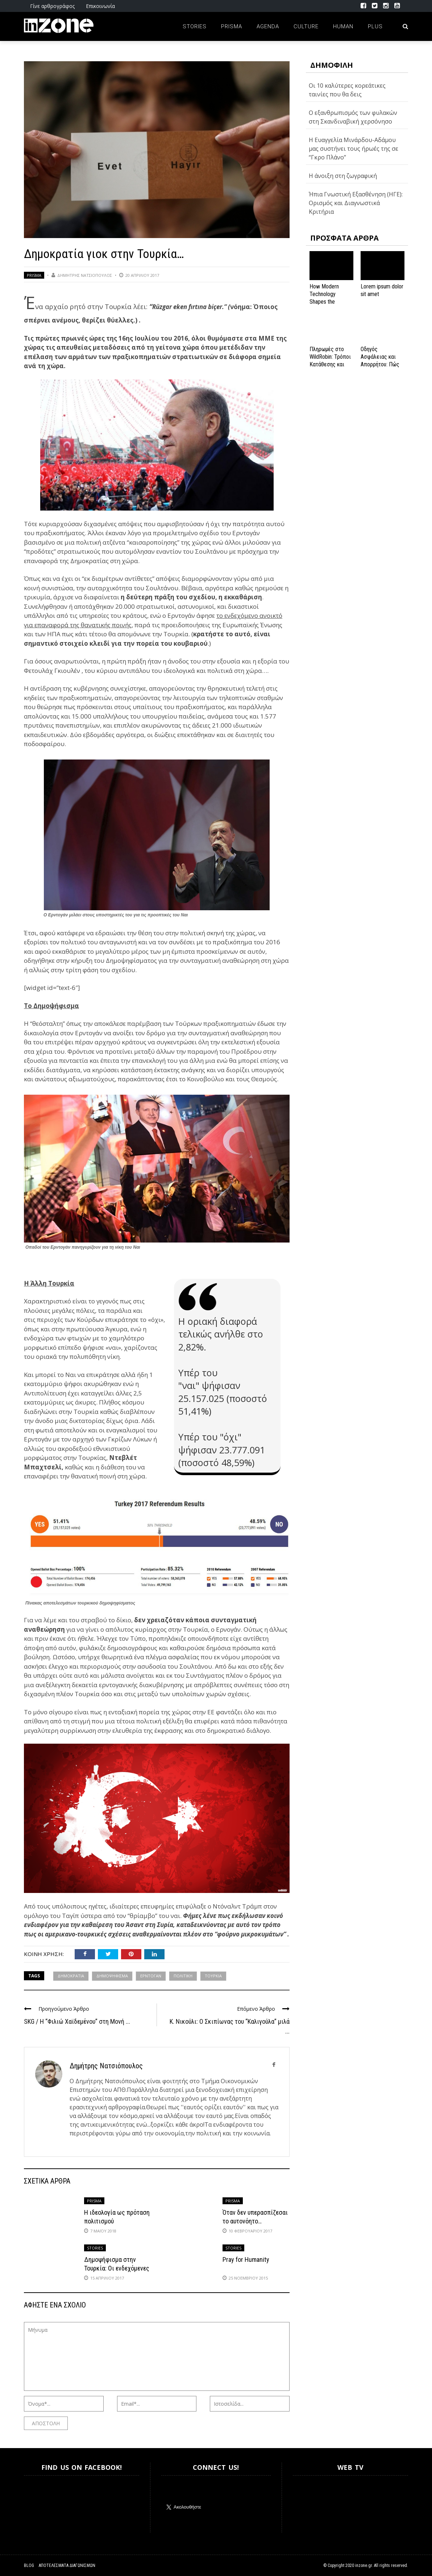 The width and height of the screenshot is (432, 2576). Describe the element at coordinates (343, 176) in the screenshot. I see `Η άνοιξη στη ζωγραφική` at that location.